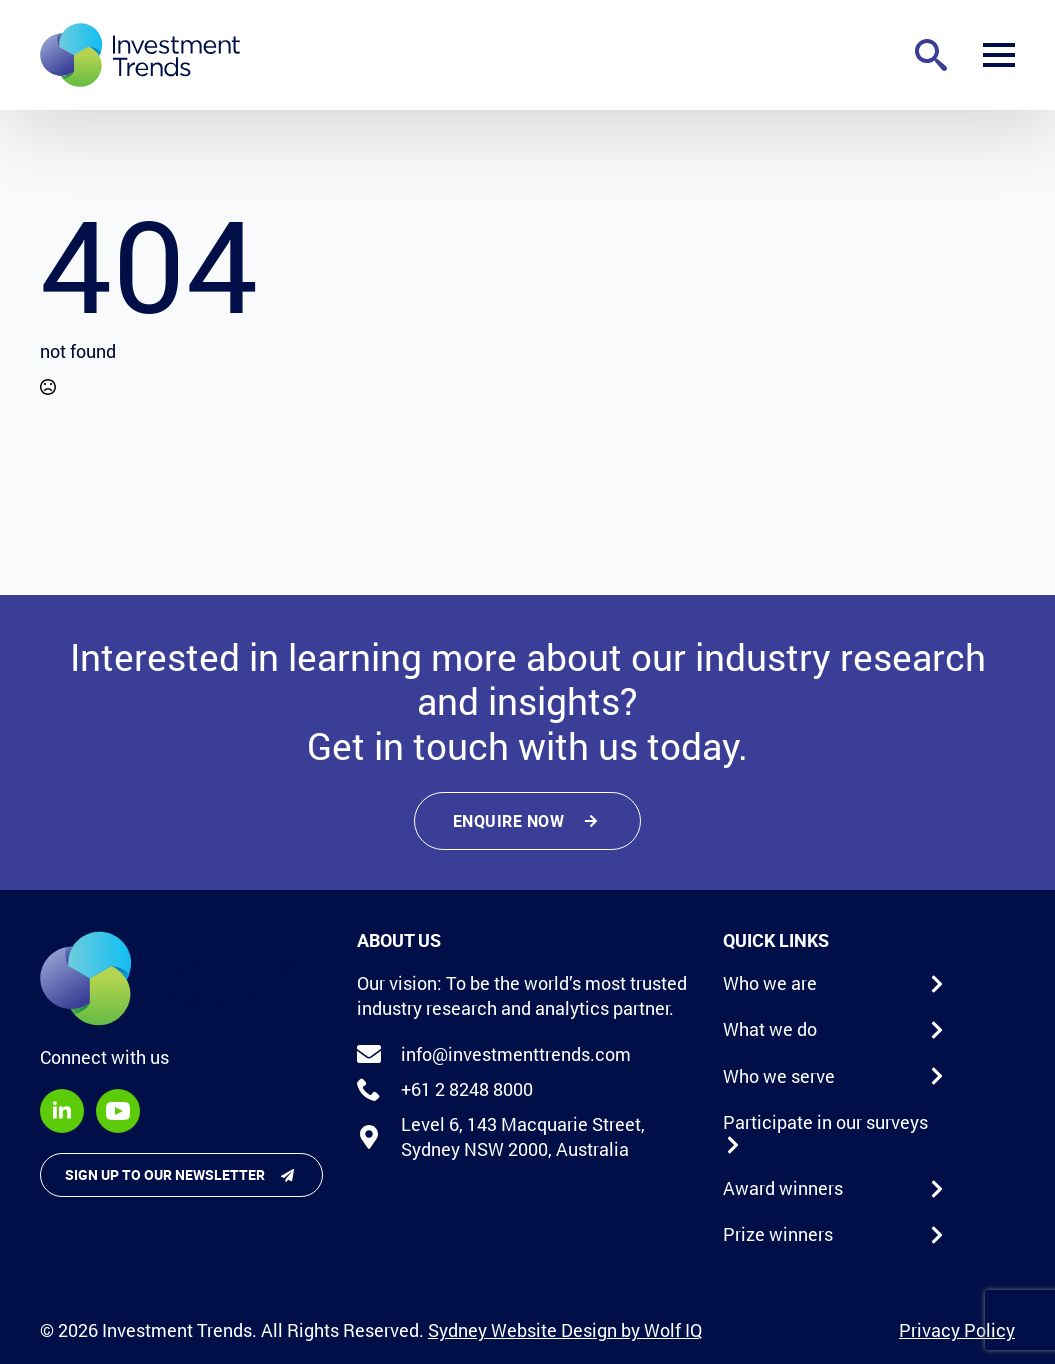 The height and width of the screenshot is (1364, 1055). I want to click on [linkedin], so click(62, 1111).